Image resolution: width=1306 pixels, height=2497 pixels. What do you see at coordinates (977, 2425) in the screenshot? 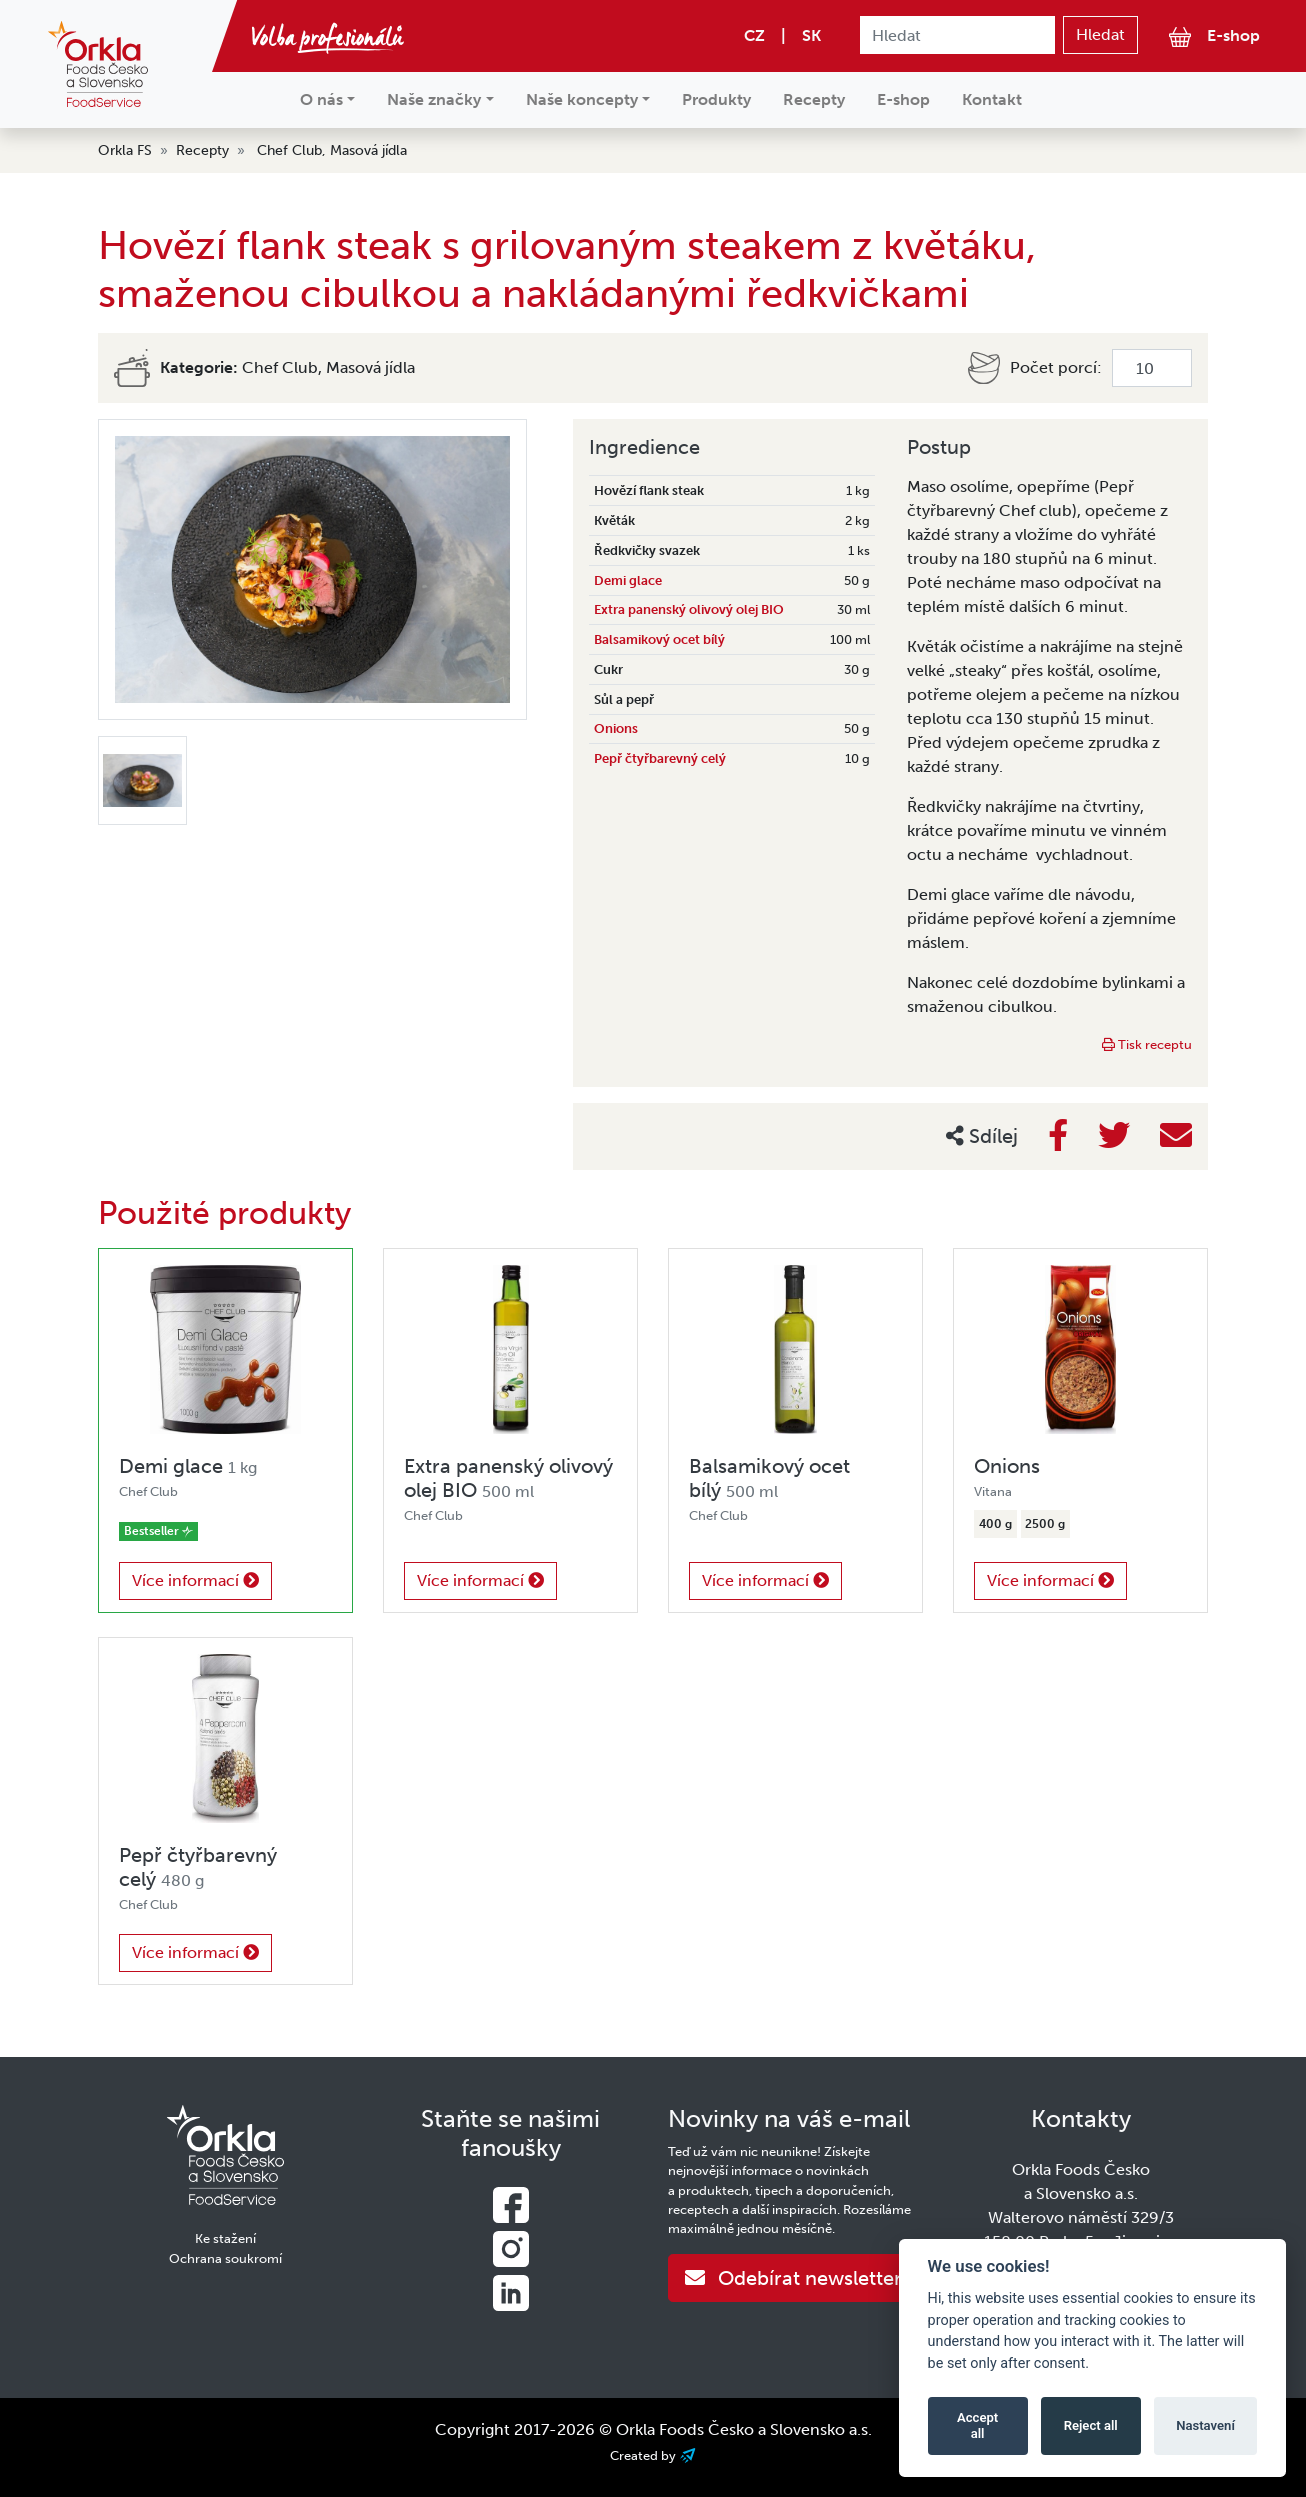
I see `Accept all` at bounding box center [977, 2425].